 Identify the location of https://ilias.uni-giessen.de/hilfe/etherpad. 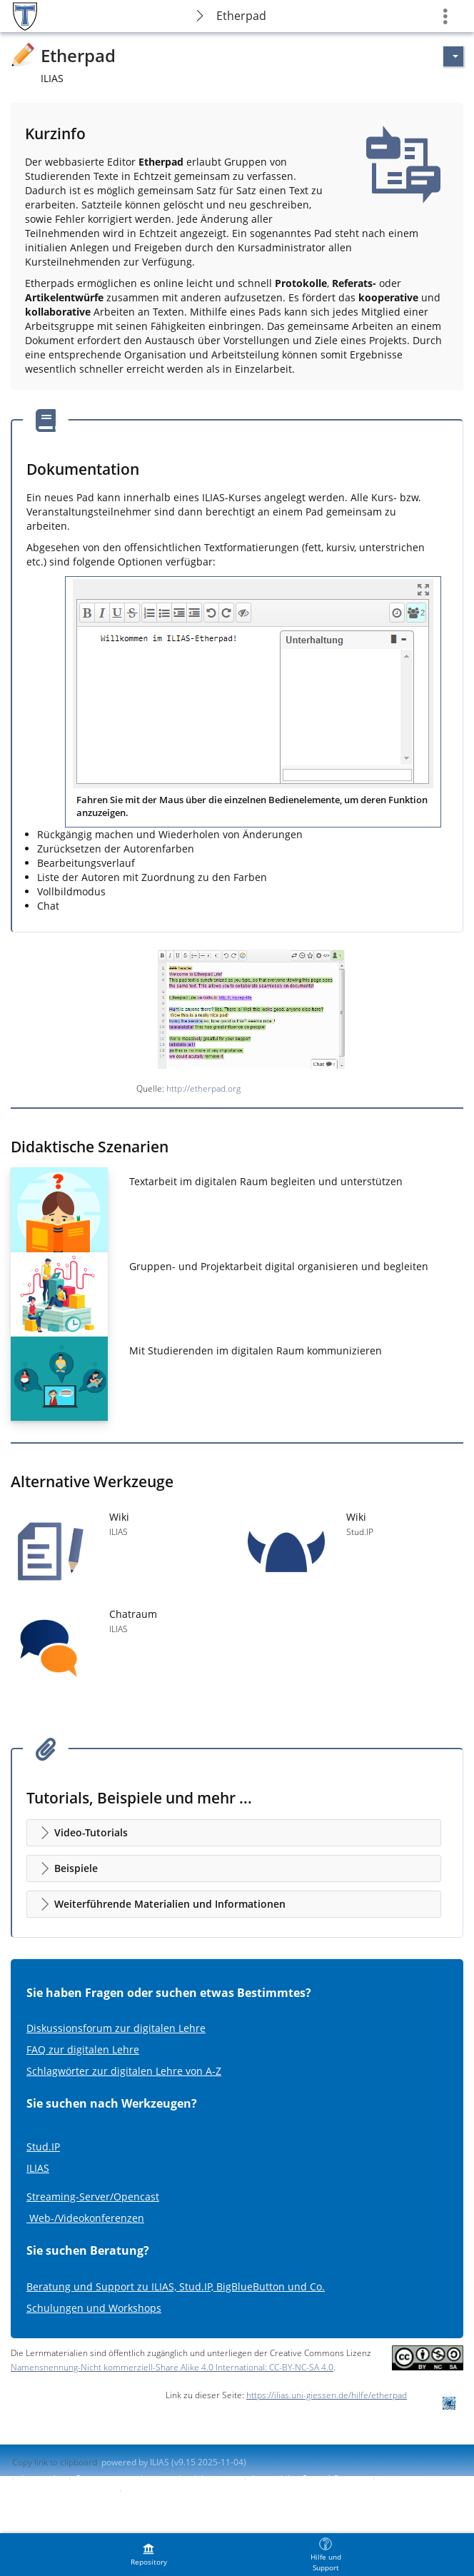
(326, 2395).